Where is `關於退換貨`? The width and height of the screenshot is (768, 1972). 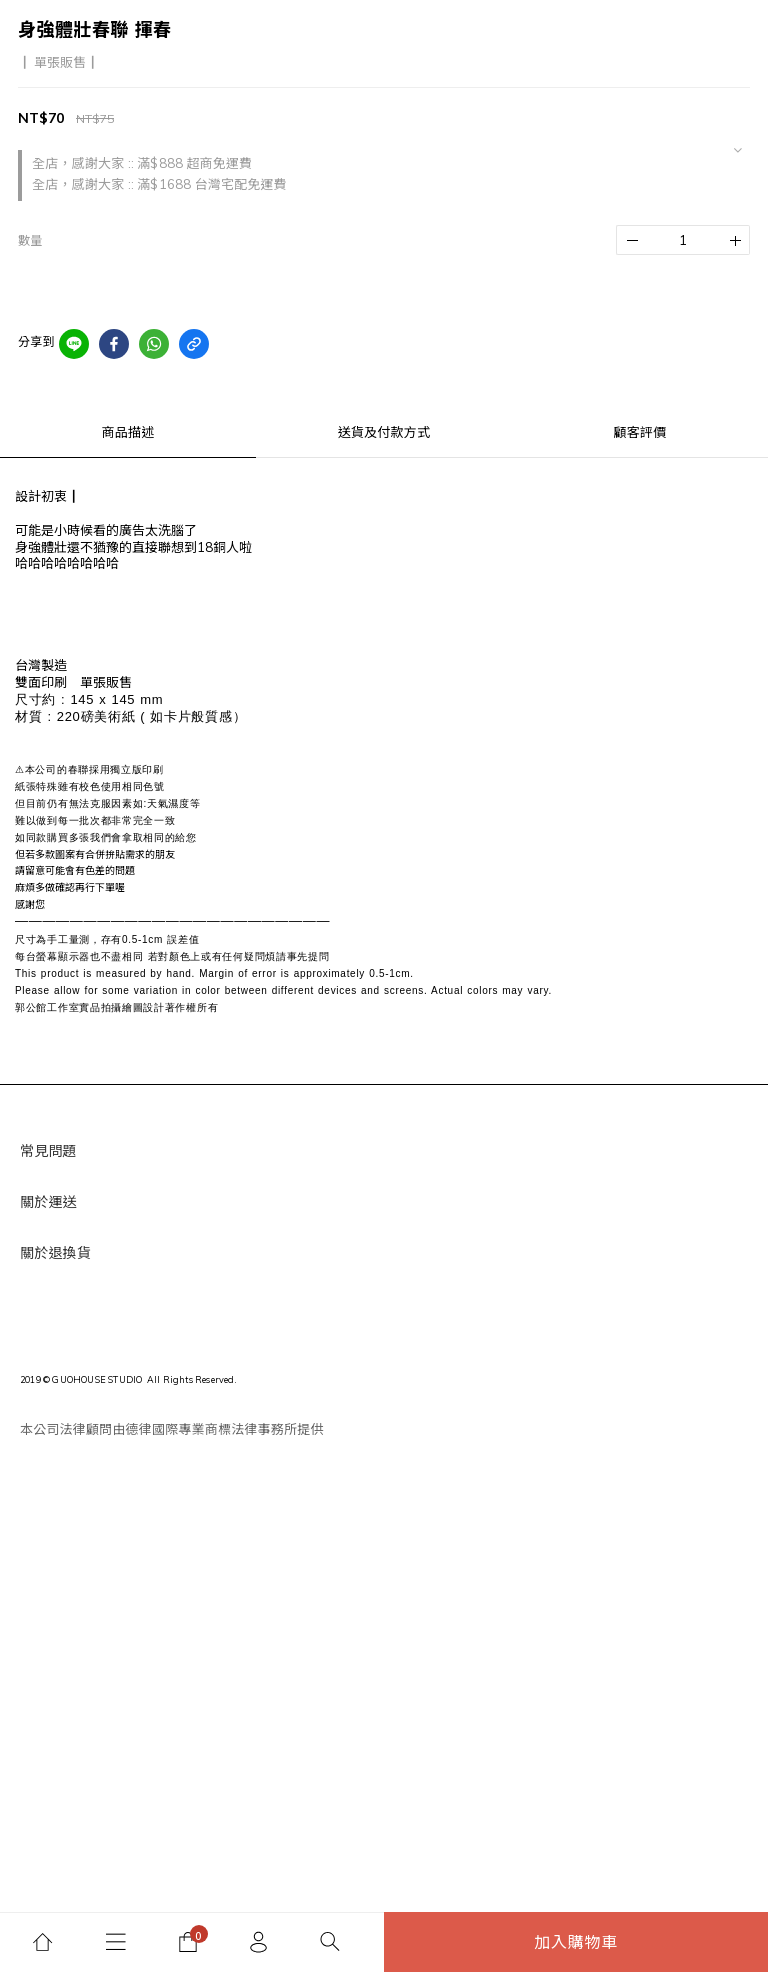 關於退換貨 is located at coordinates (55, 1253).